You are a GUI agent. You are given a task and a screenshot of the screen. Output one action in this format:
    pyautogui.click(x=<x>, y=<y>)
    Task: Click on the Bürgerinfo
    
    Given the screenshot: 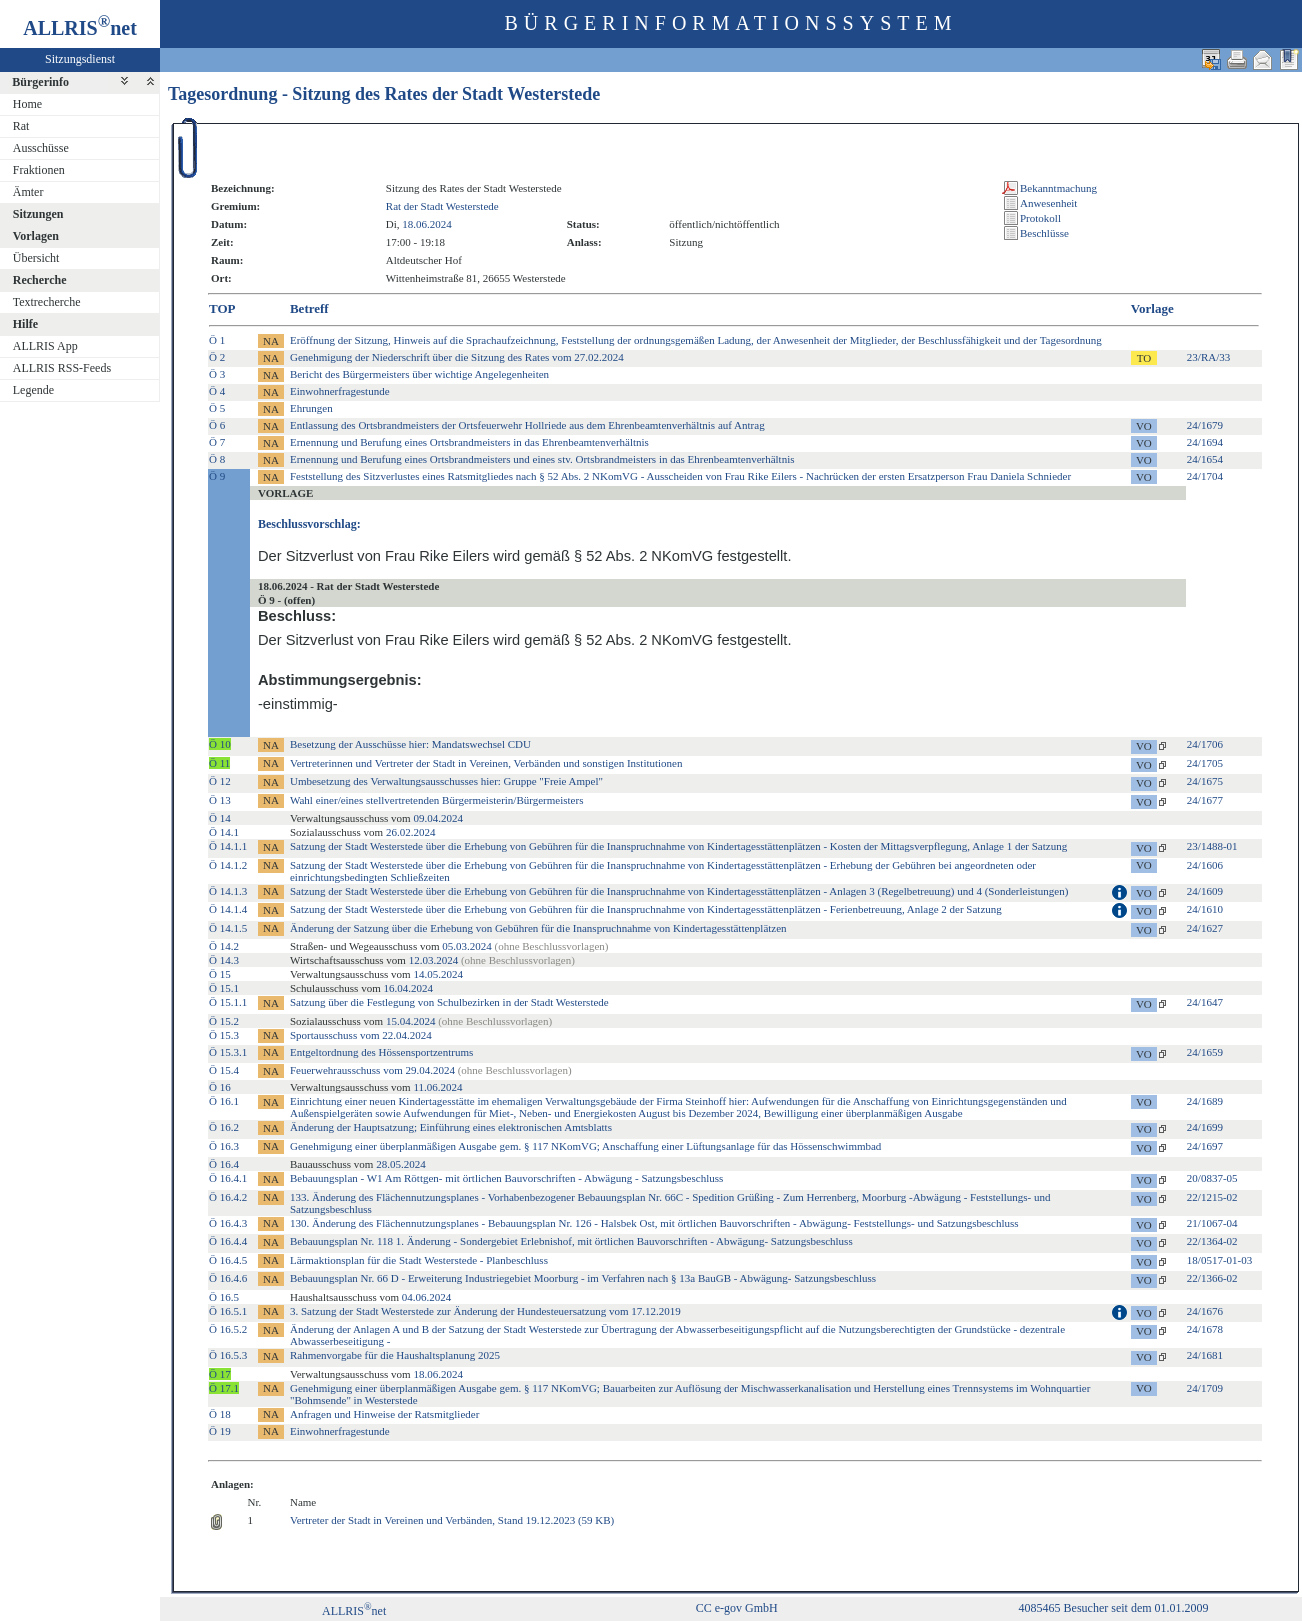 What is the action you would take?
    pyautogui.click(x=40, y=82)
    